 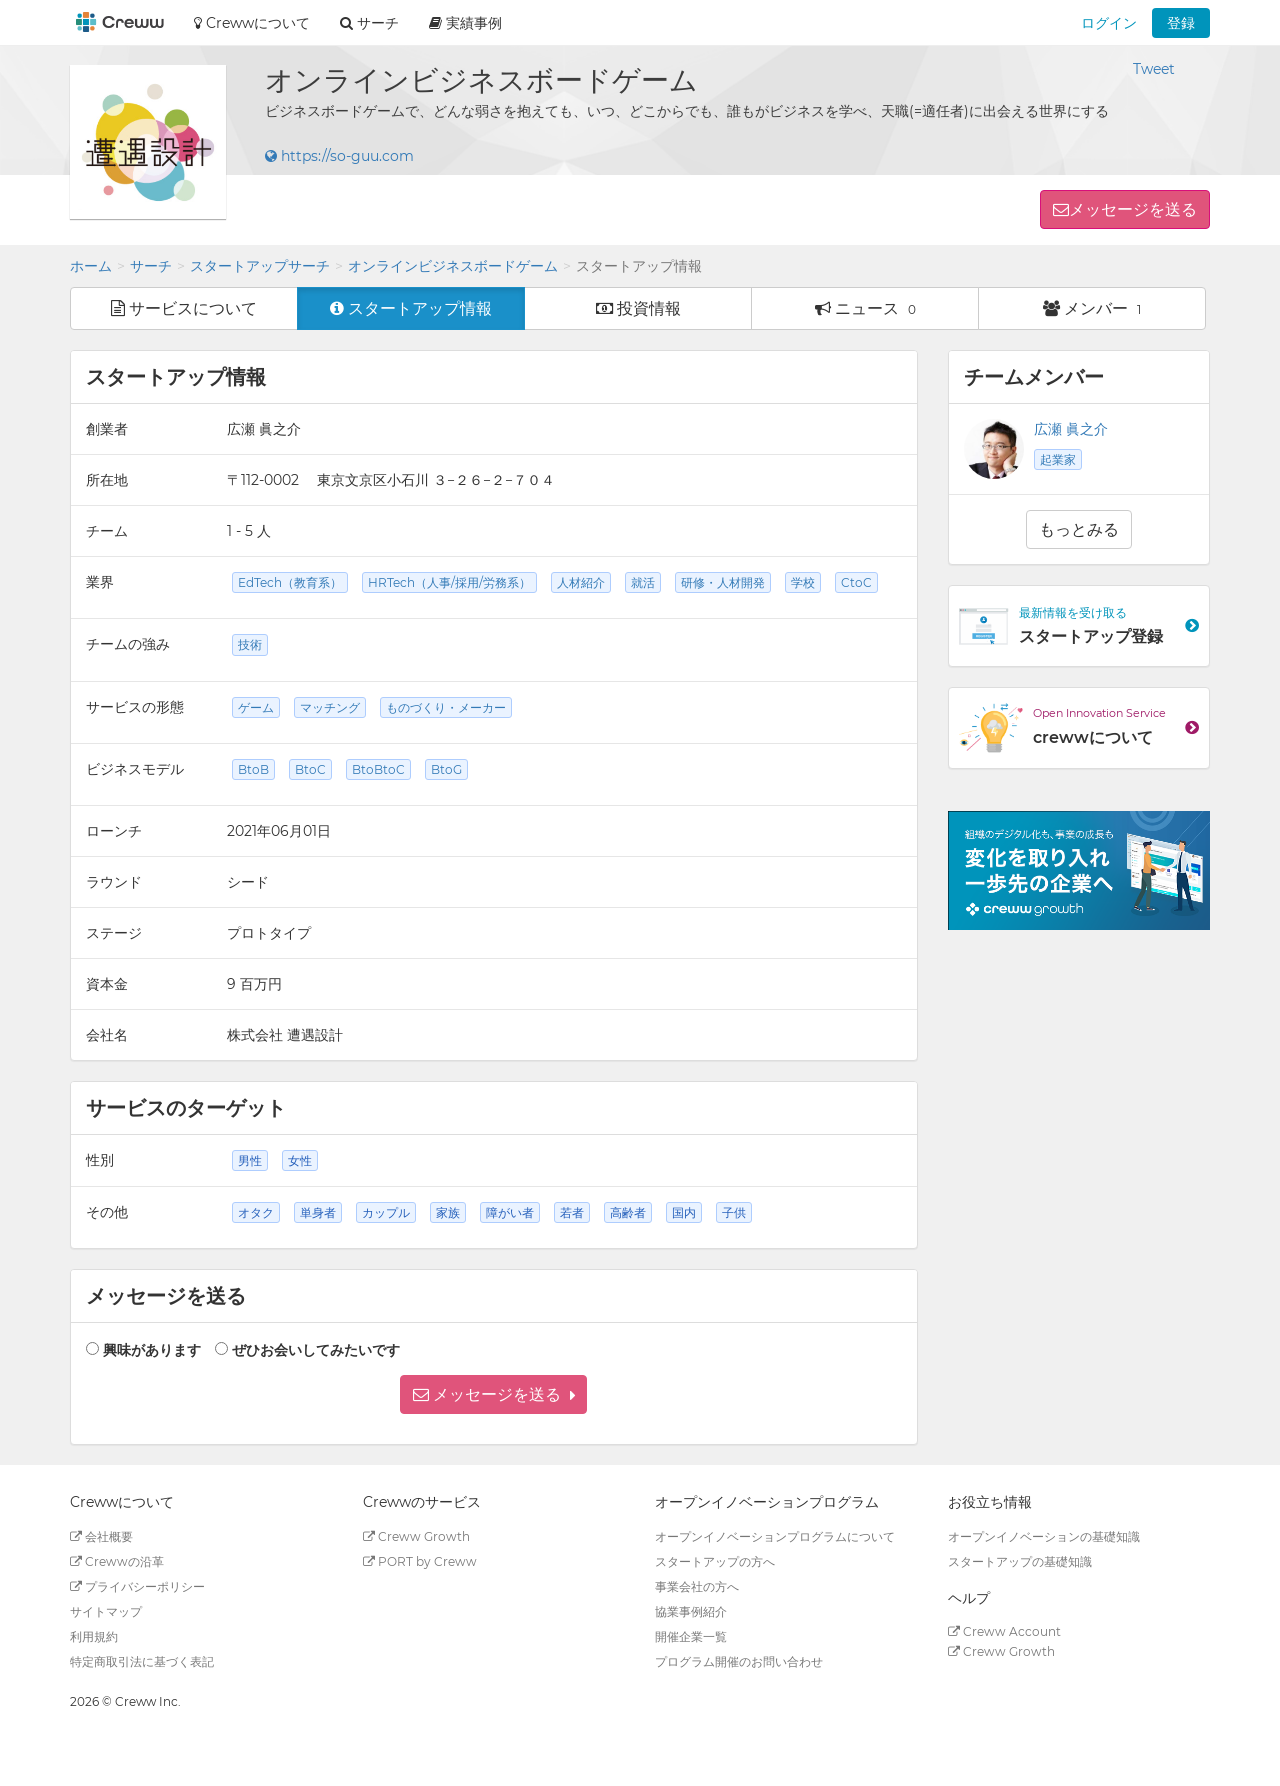 What do you see at coordinates (453, 266) in the screenshot?
I see `オンラインビジネスボードゲーム` at bounding box center [453, 266].